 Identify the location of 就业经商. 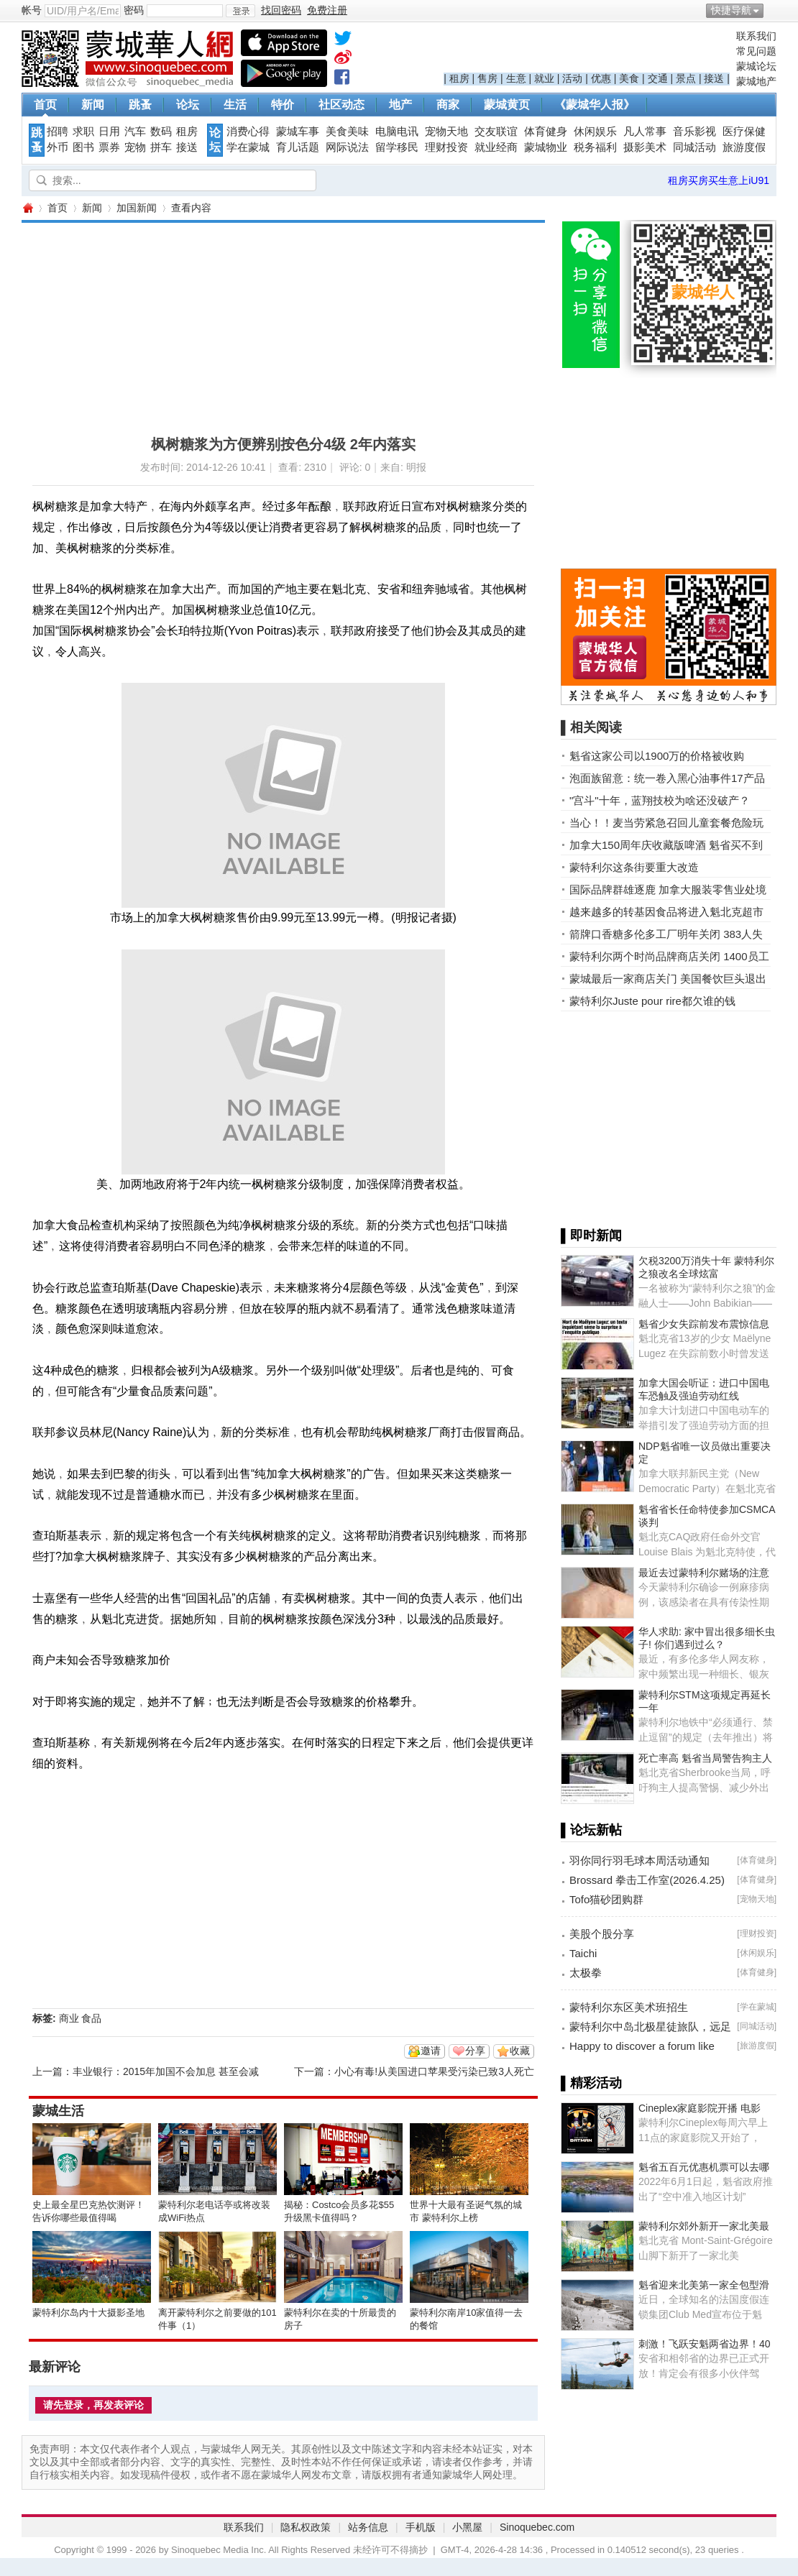
(496, 147).